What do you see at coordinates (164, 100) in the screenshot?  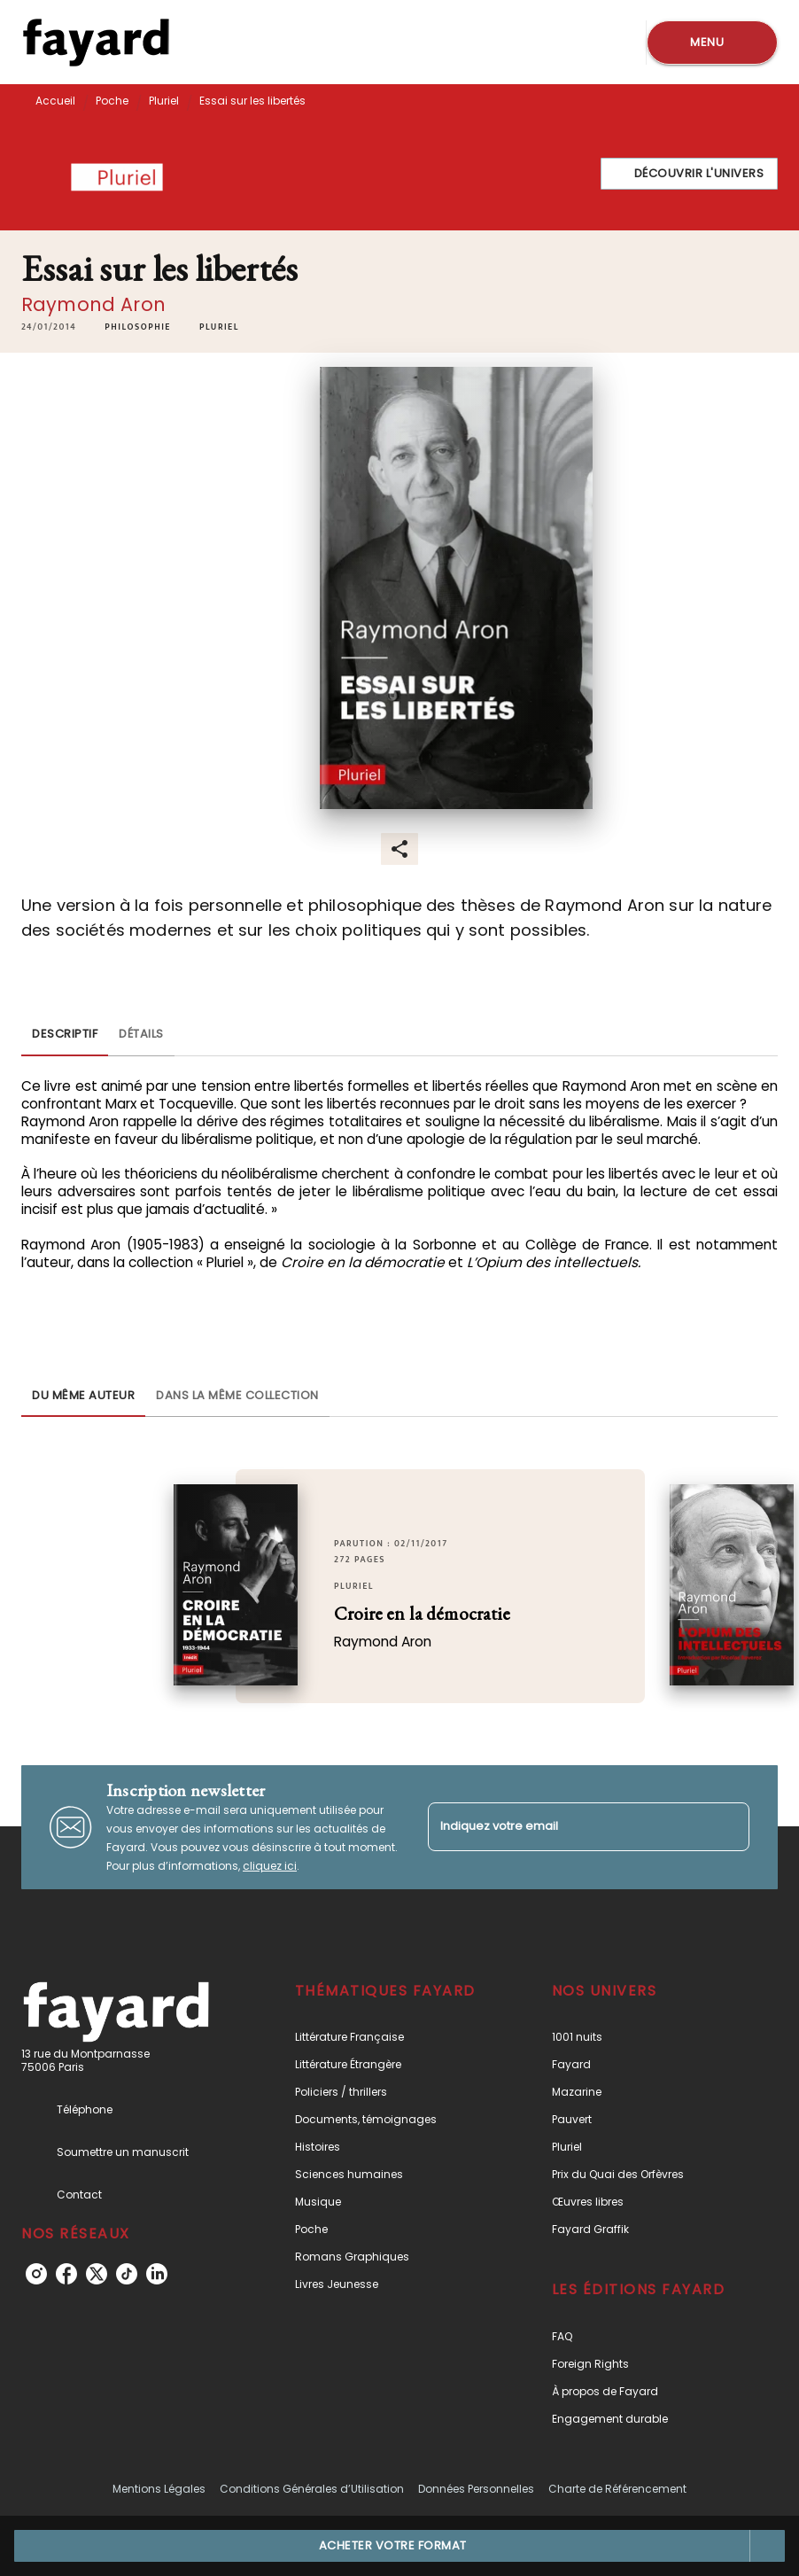 I see `Pluriel` at bounding box center [164, 100].